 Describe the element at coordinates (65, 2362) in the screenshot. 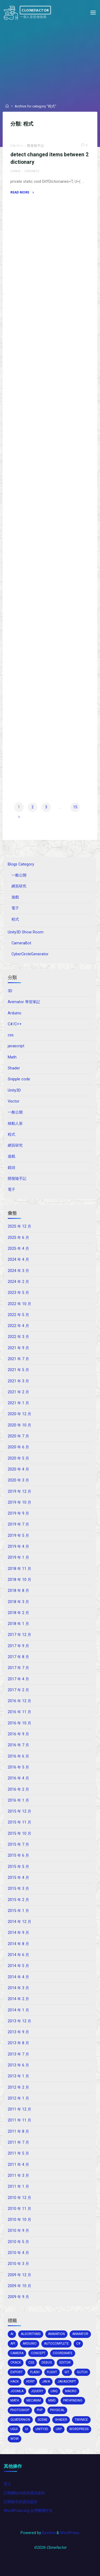

I see `editor [editor (16 個項目)]` at that location.